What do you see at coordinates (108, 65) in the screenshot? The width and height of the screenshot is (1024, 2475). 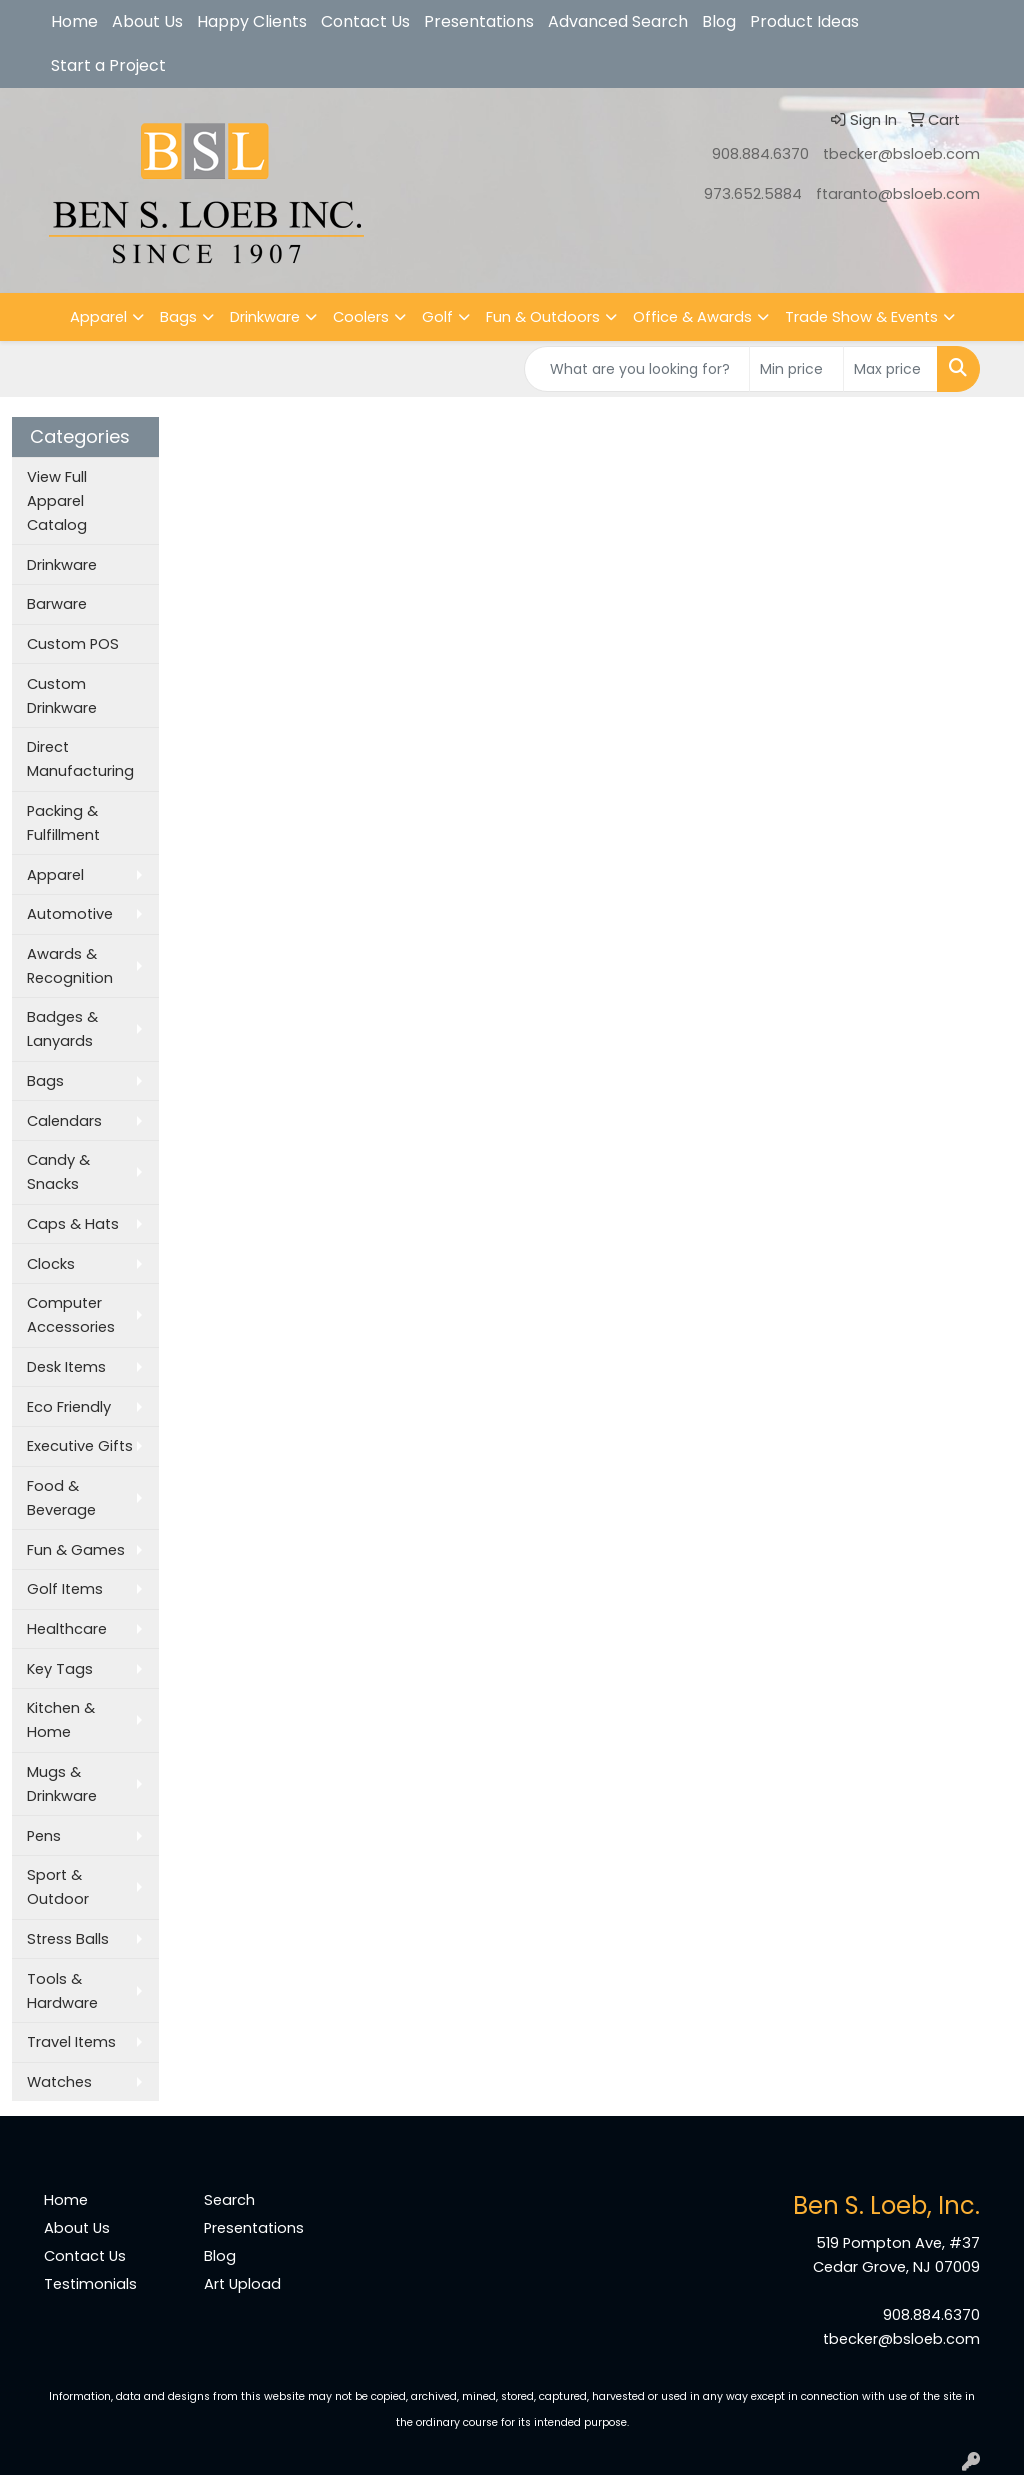 I see `Start a Project` at bounding box center [108, 65].